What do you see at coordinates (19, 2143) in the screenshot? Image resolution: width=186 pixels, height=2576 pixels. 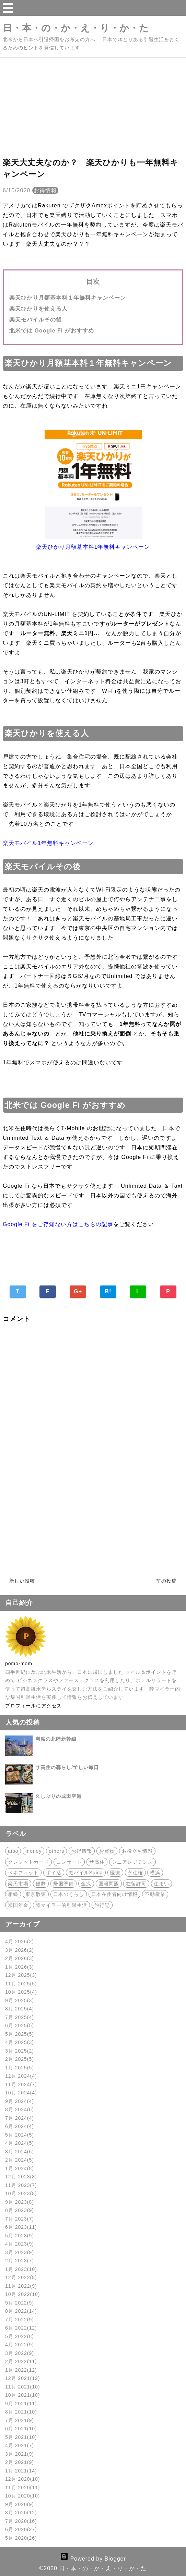 I see `4月 2024` at bounding box center [19, 2143].